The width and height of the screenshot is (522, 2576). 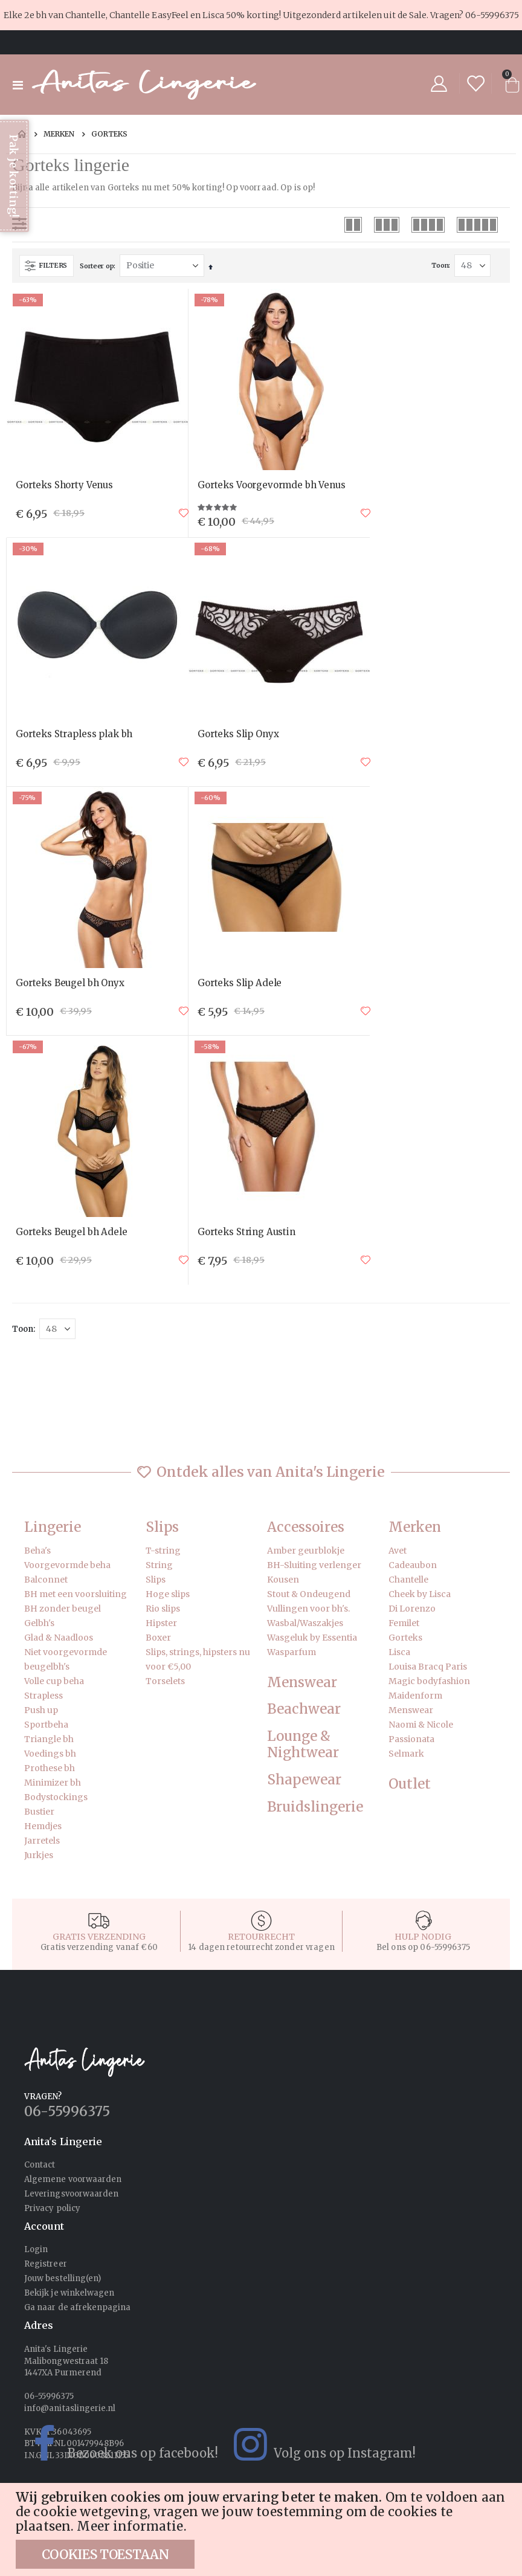 I want to click on Amber geurblokje, so click(x=305, y=1550).